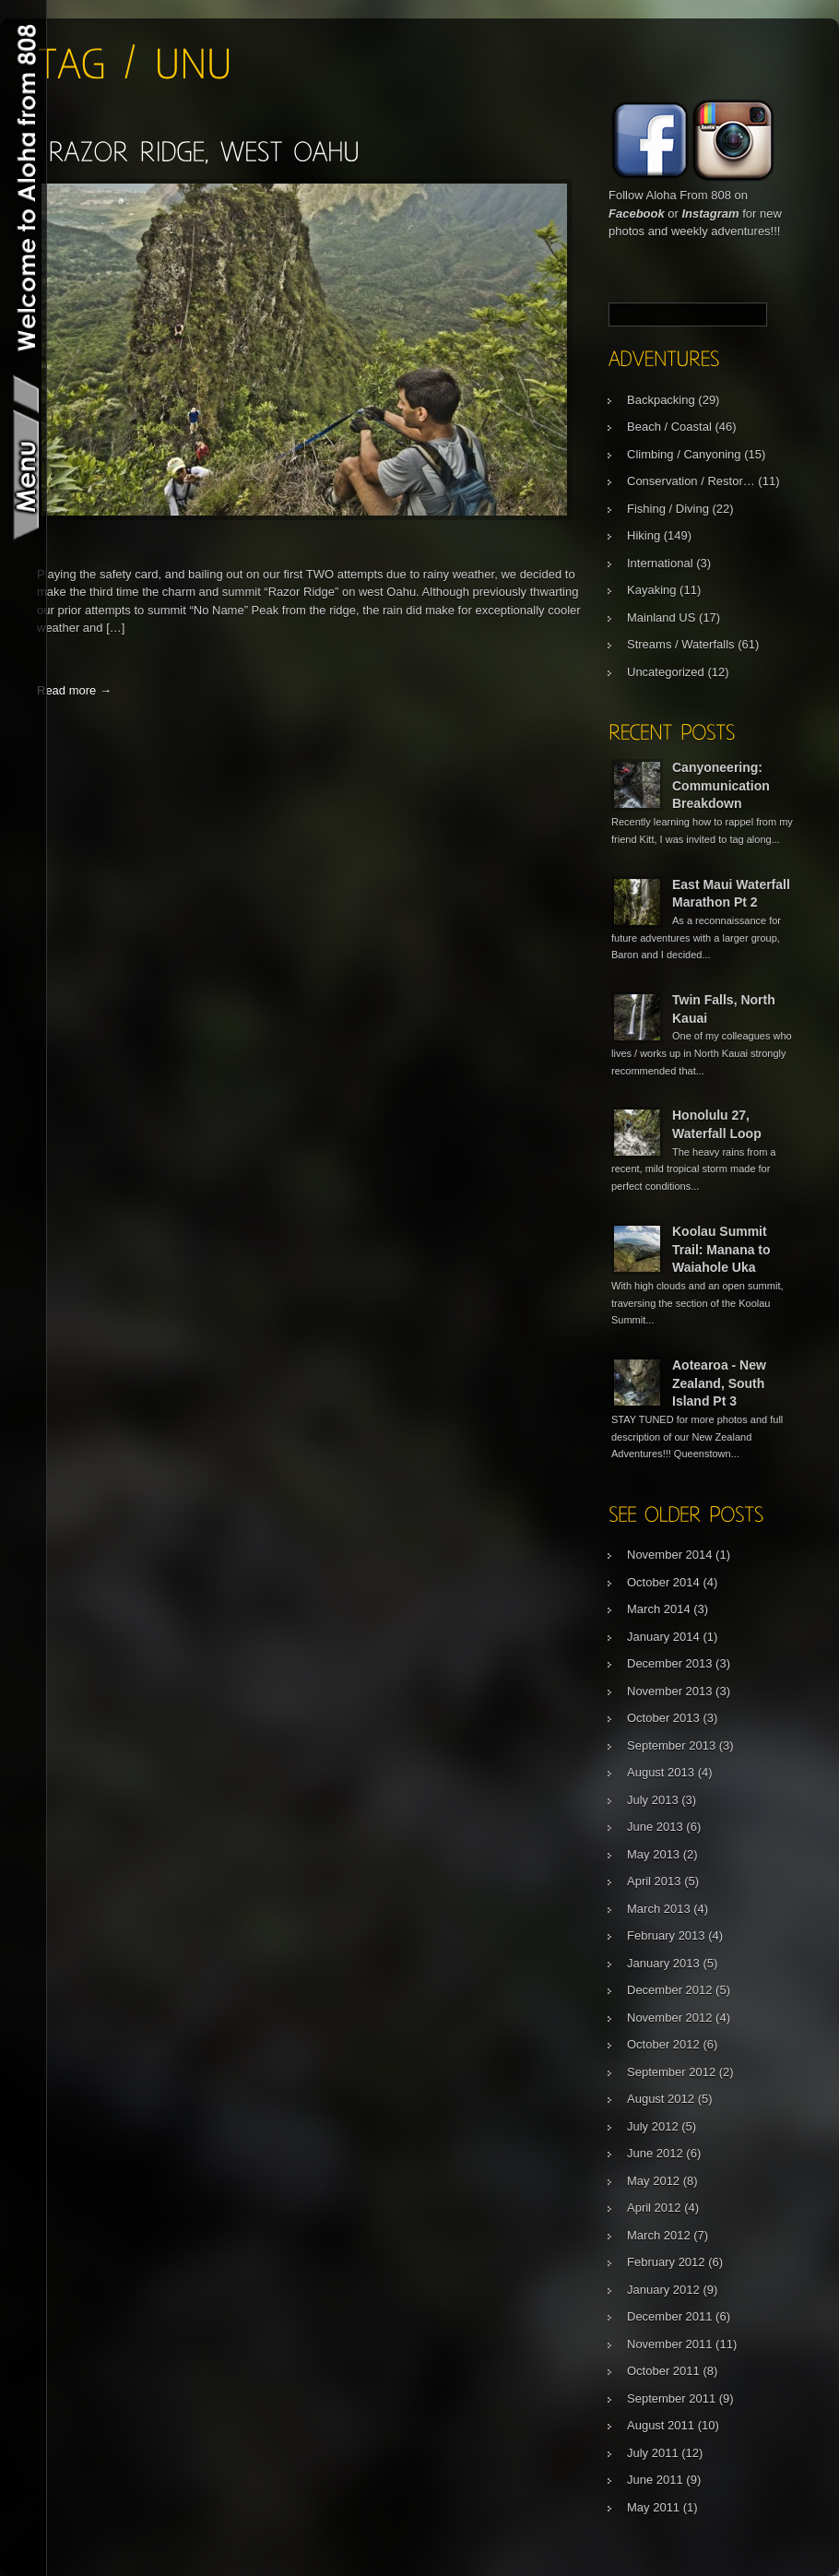  Describe the element at coordinates (670, 1663) in the screenshot. I see `December 2013` at that location.